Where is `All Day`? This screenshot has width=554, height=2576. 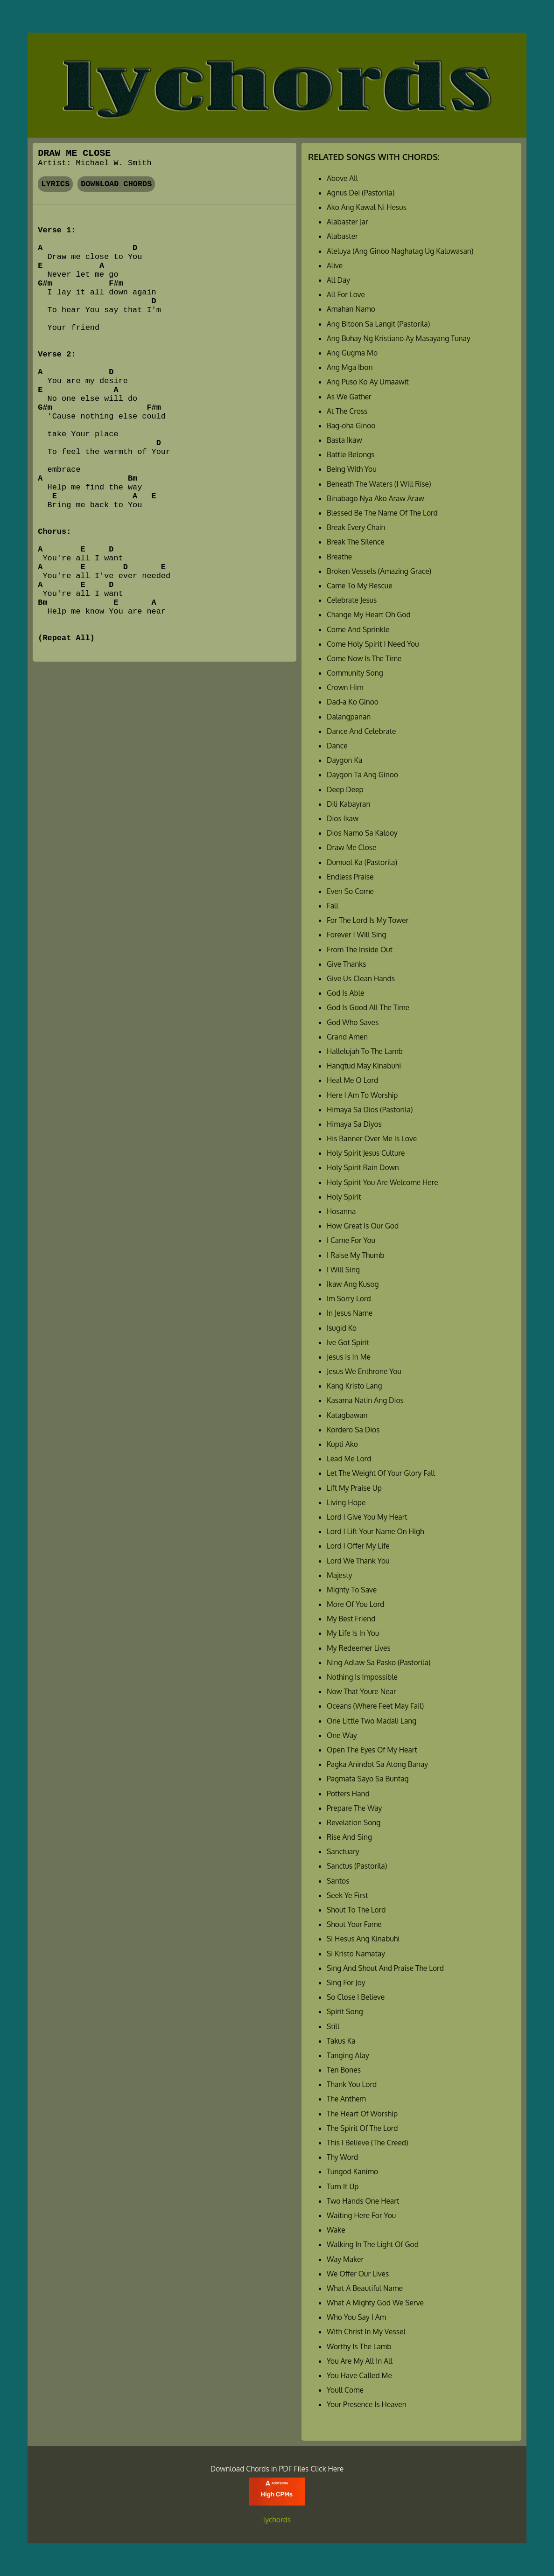
All Day is located at coordinates (338, 280).